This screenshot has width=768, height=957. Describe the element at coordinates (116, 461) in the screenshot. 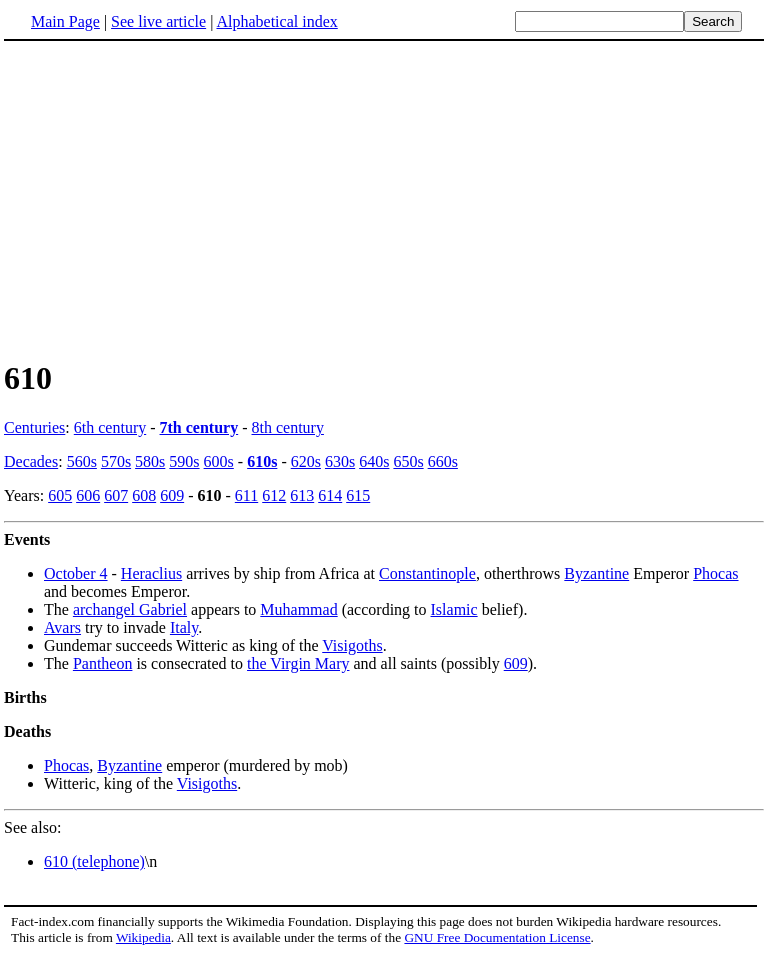

I see `570s` at that location.